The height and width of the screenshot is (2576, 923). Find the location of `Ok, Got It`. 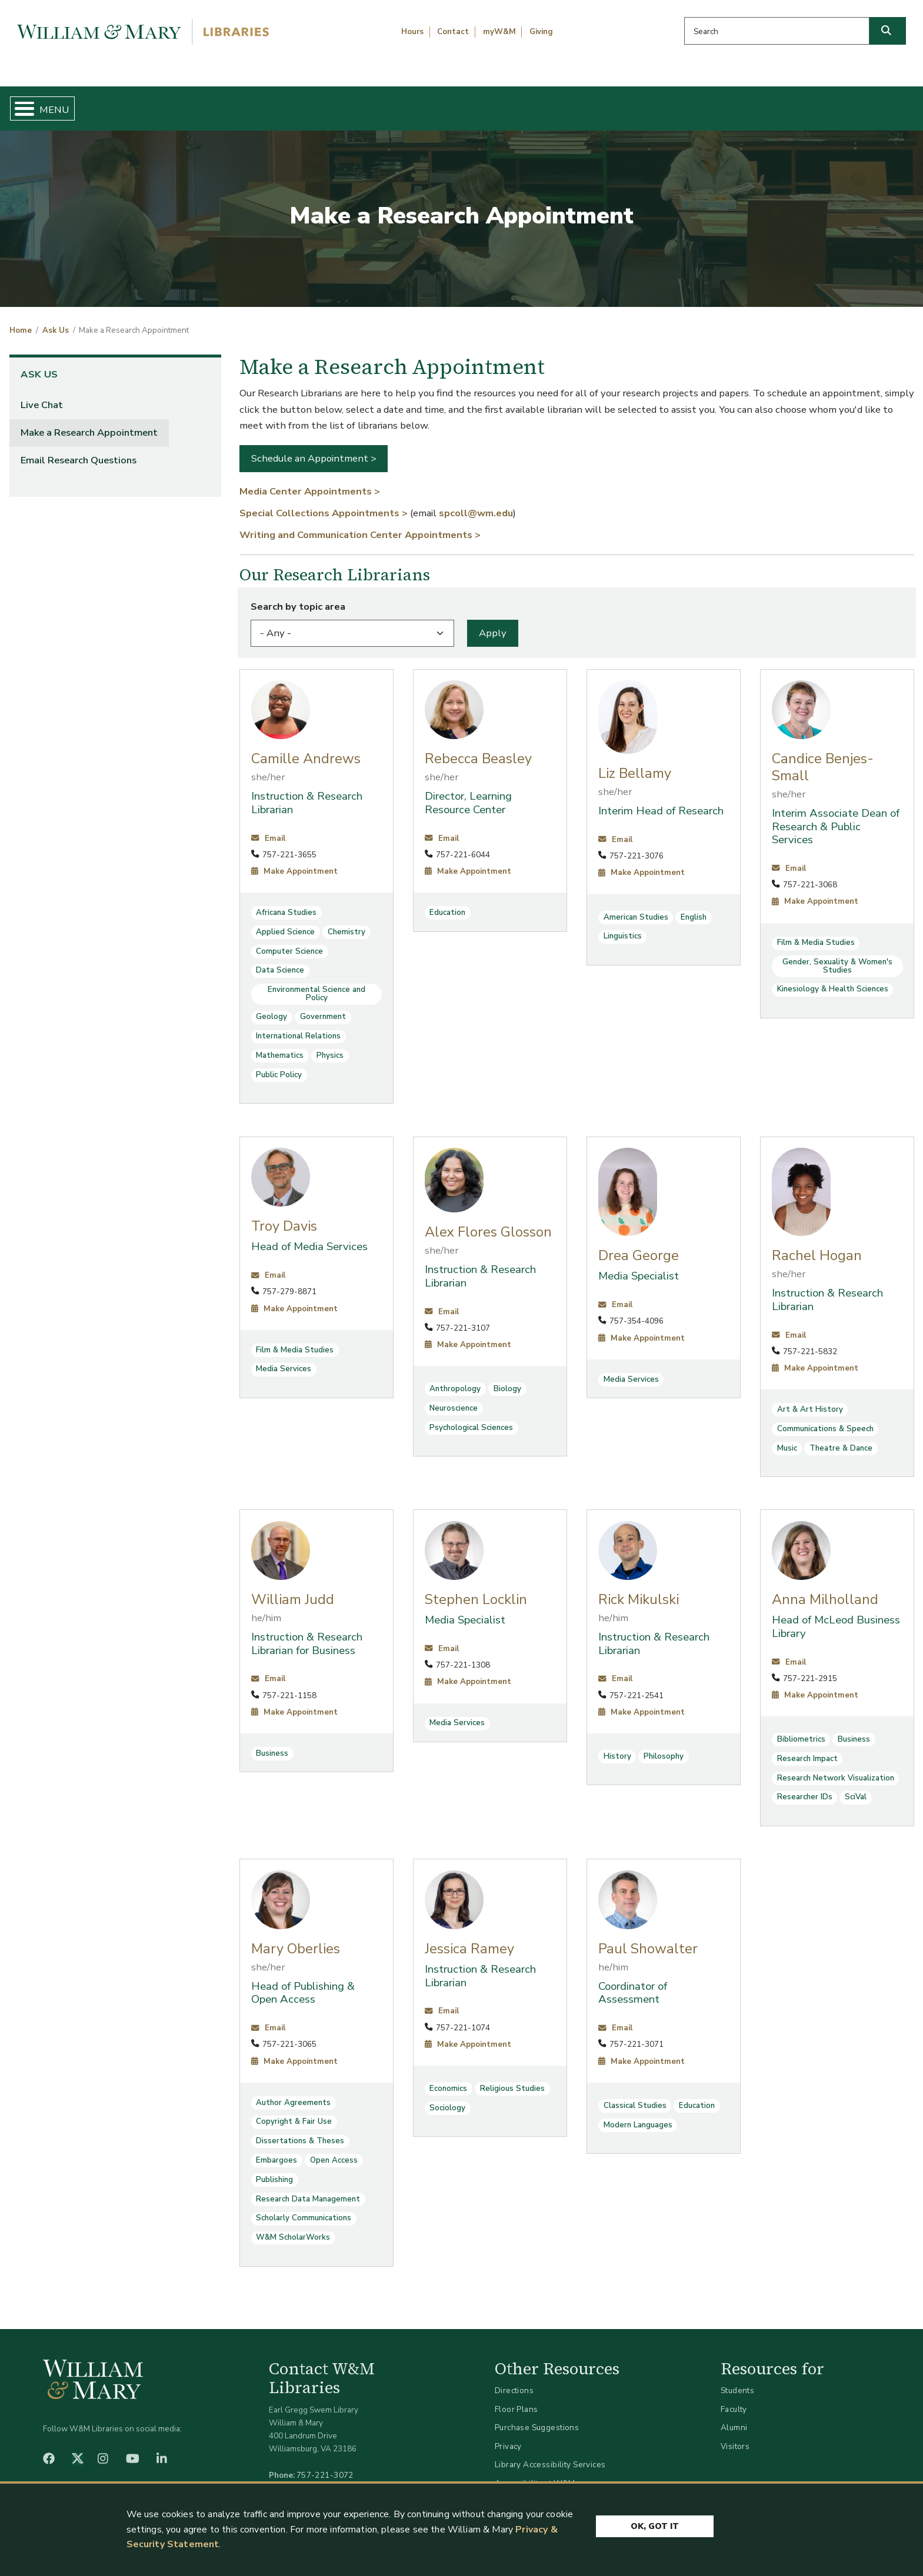

Ok, Got It is located at coordinates (655, 2526).